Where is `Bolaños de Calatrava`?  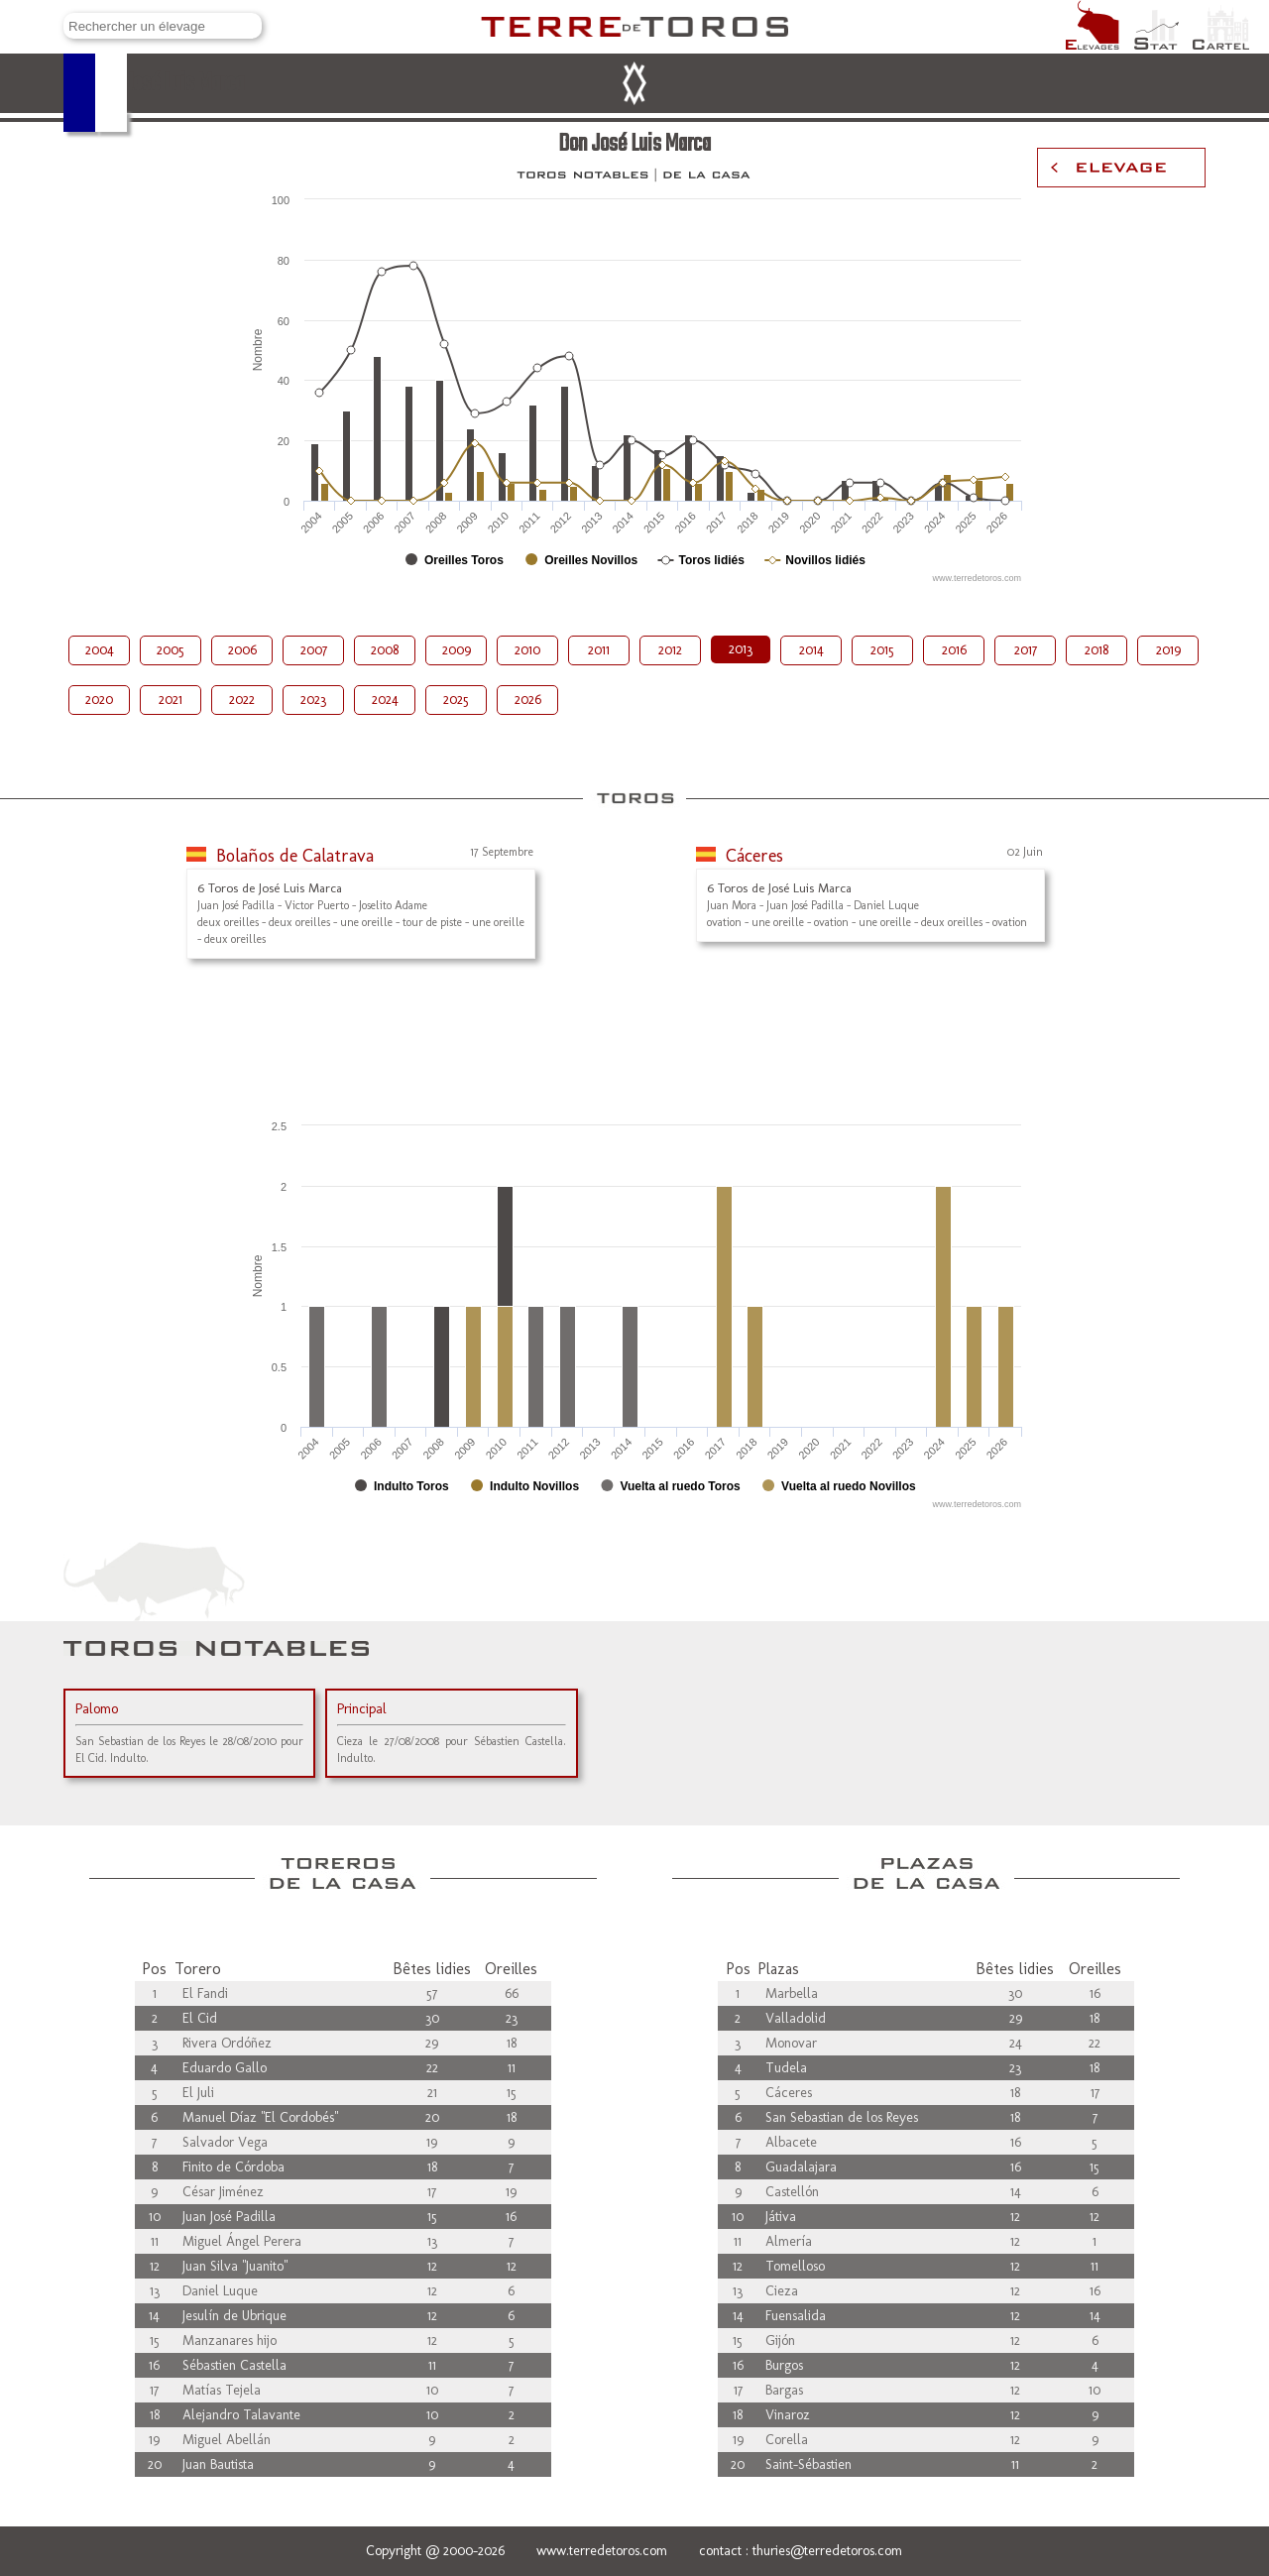 Bolaños de Calatrava is located at coordinates (295, 856).